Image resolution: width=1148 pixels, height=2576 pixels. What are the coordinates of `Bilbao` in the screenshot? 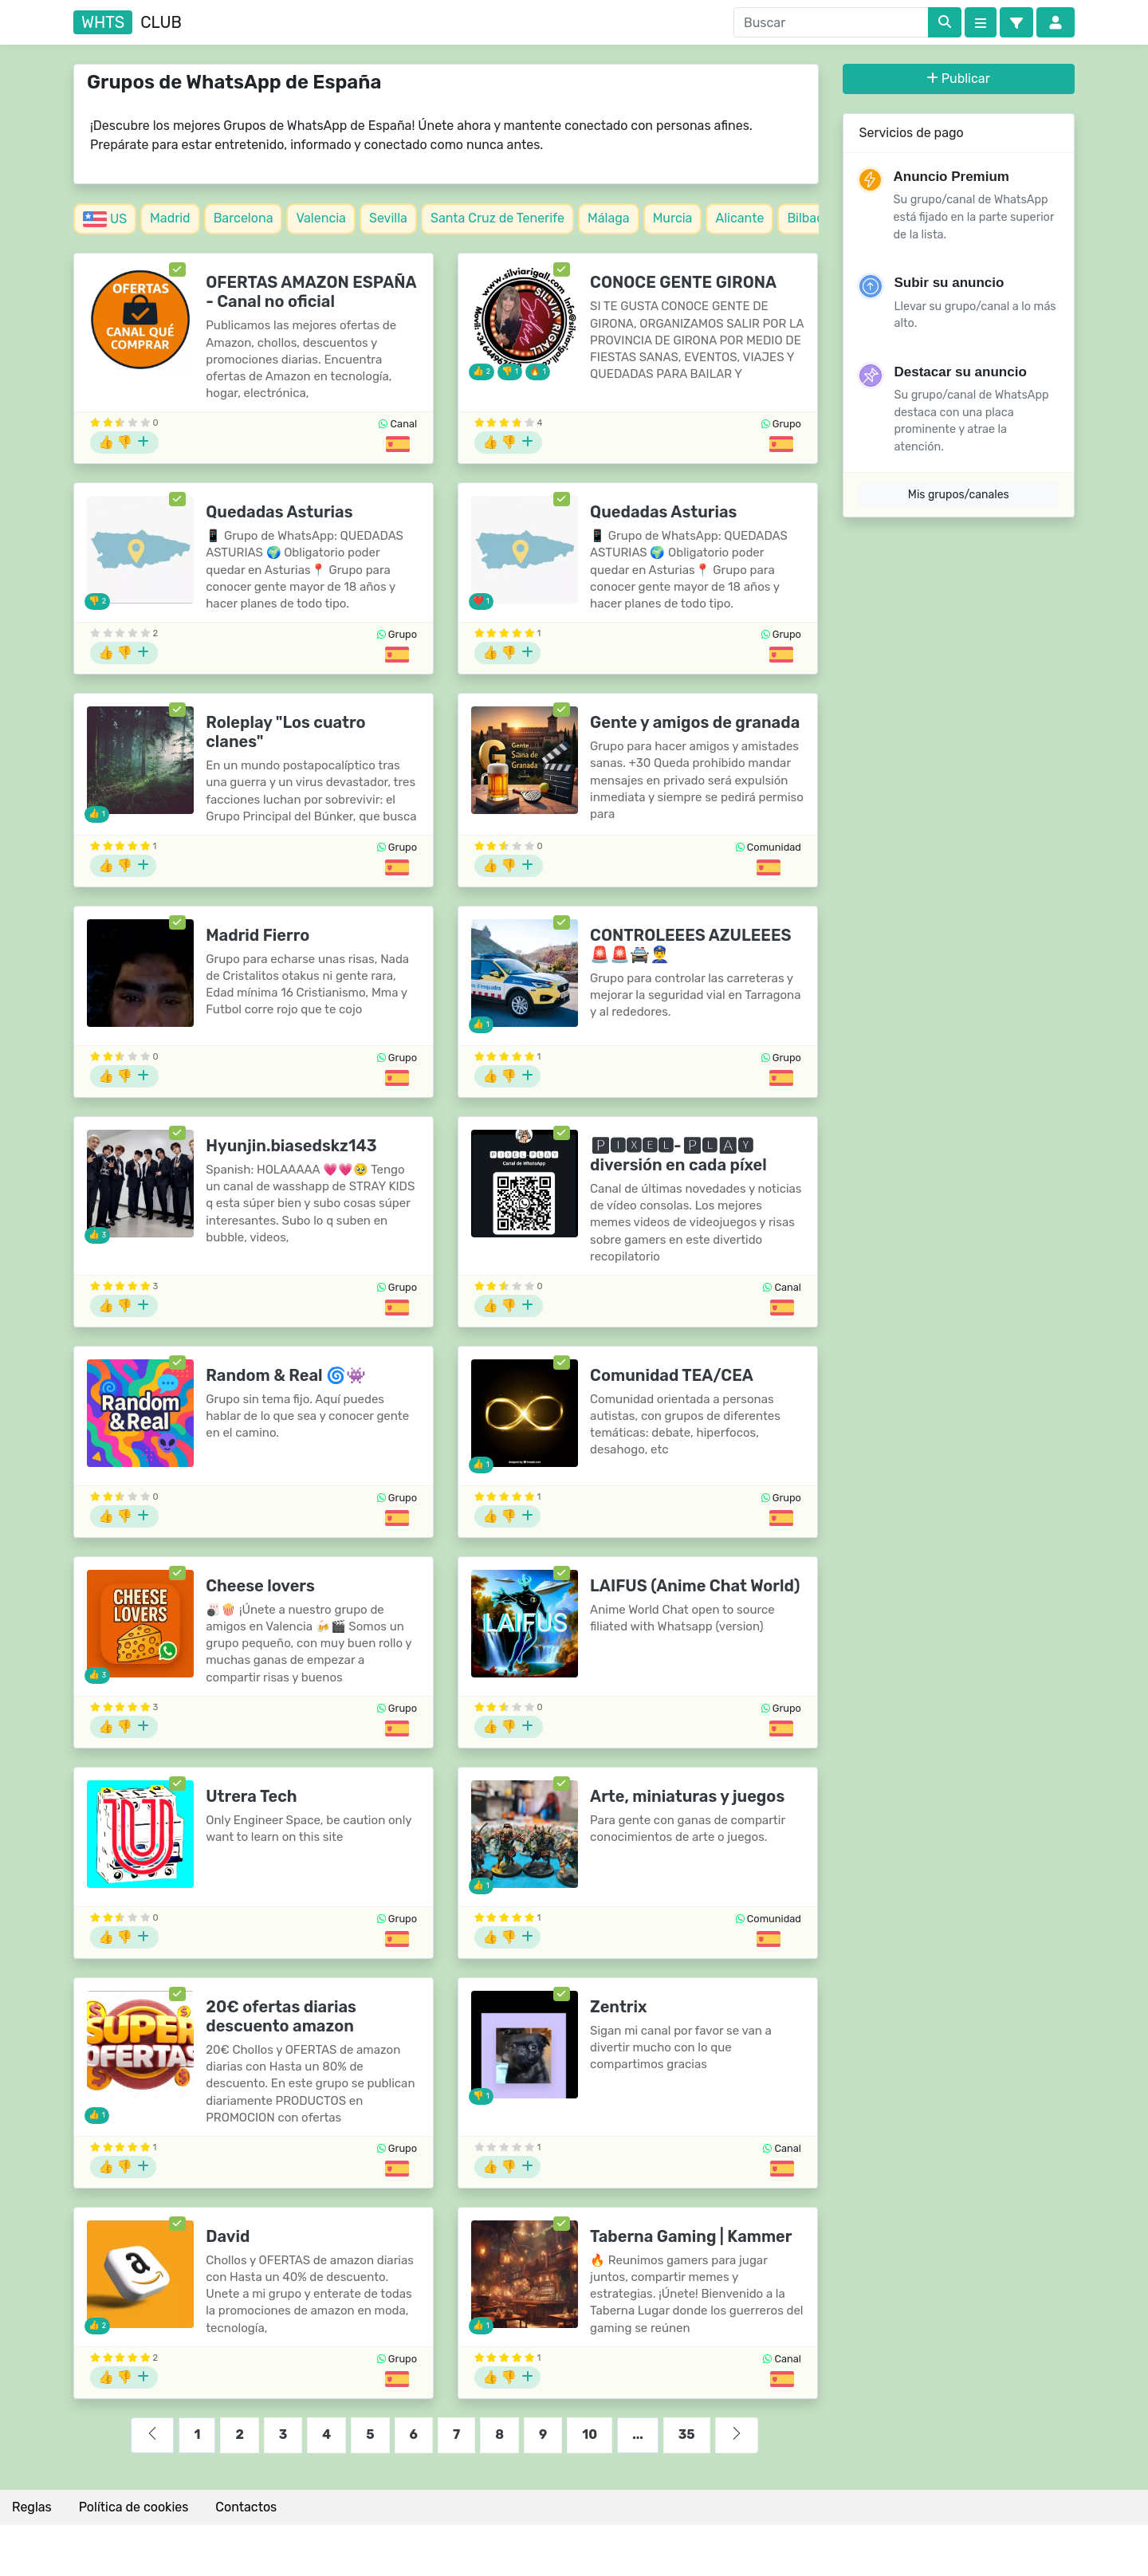 It's located at (805, 218).